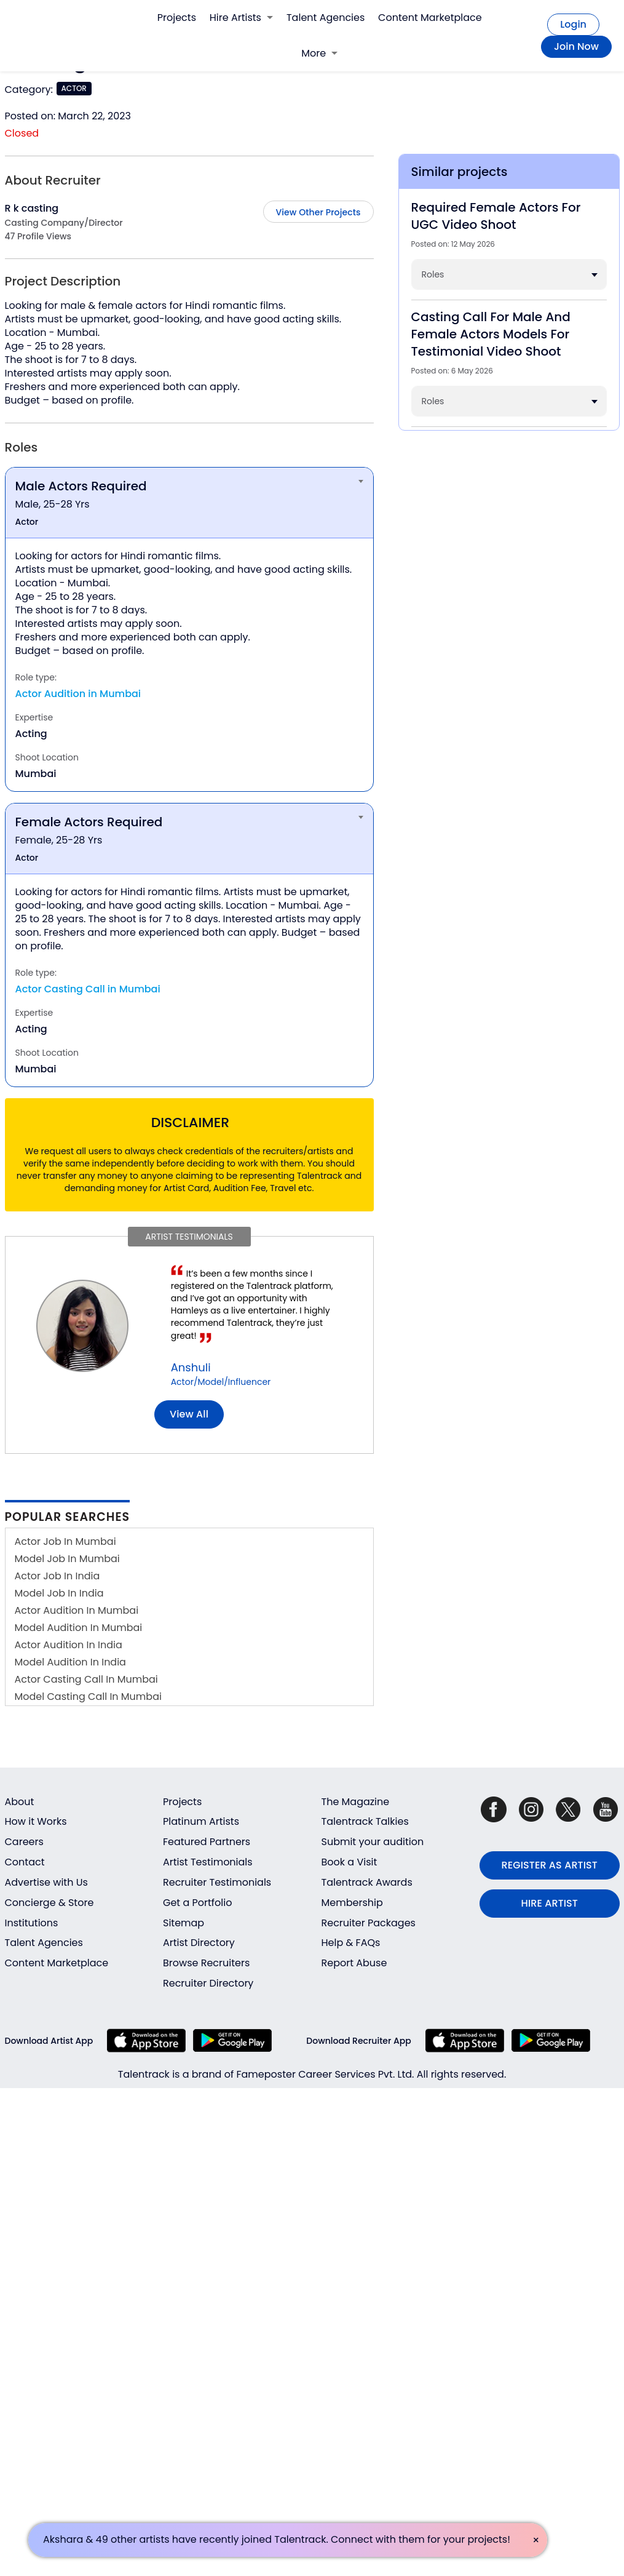 The width and height of the screenshot is (624, 2576). What do you see at coordinates (365, 1821) in the screenshot?
I see `Talentrack Talkies` at bounding box center [365, 1821].